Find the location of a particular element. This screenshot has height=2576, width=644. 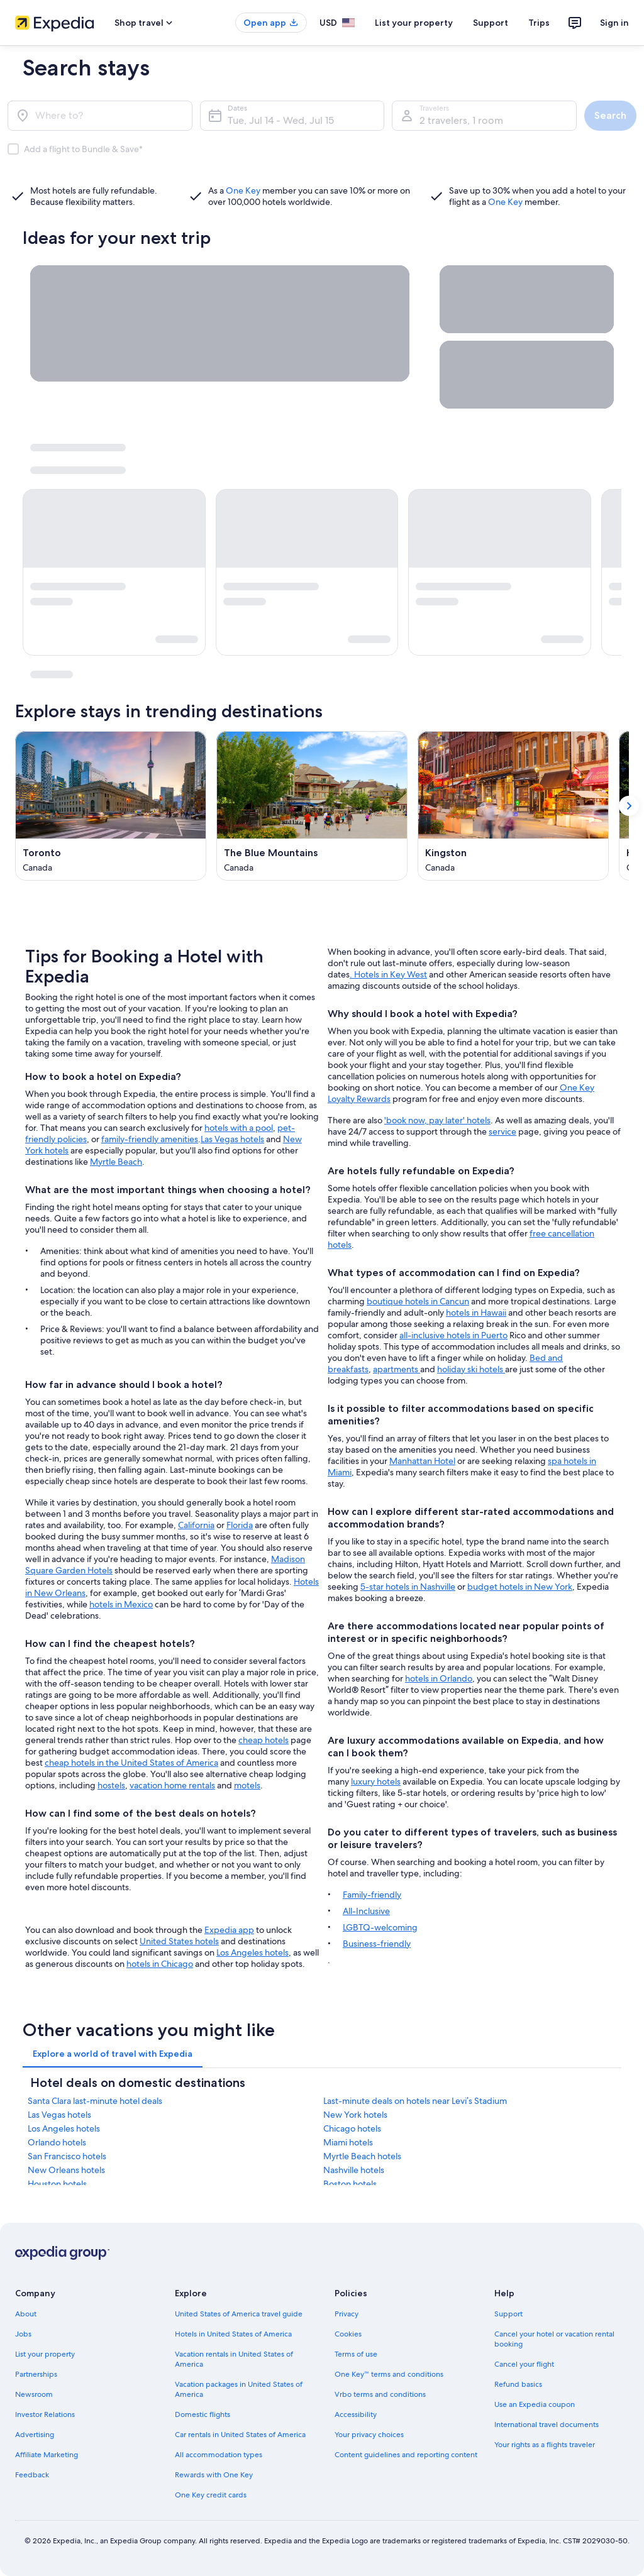

Car rentals in United States of America [link] is located at coordinates (240, 2435).